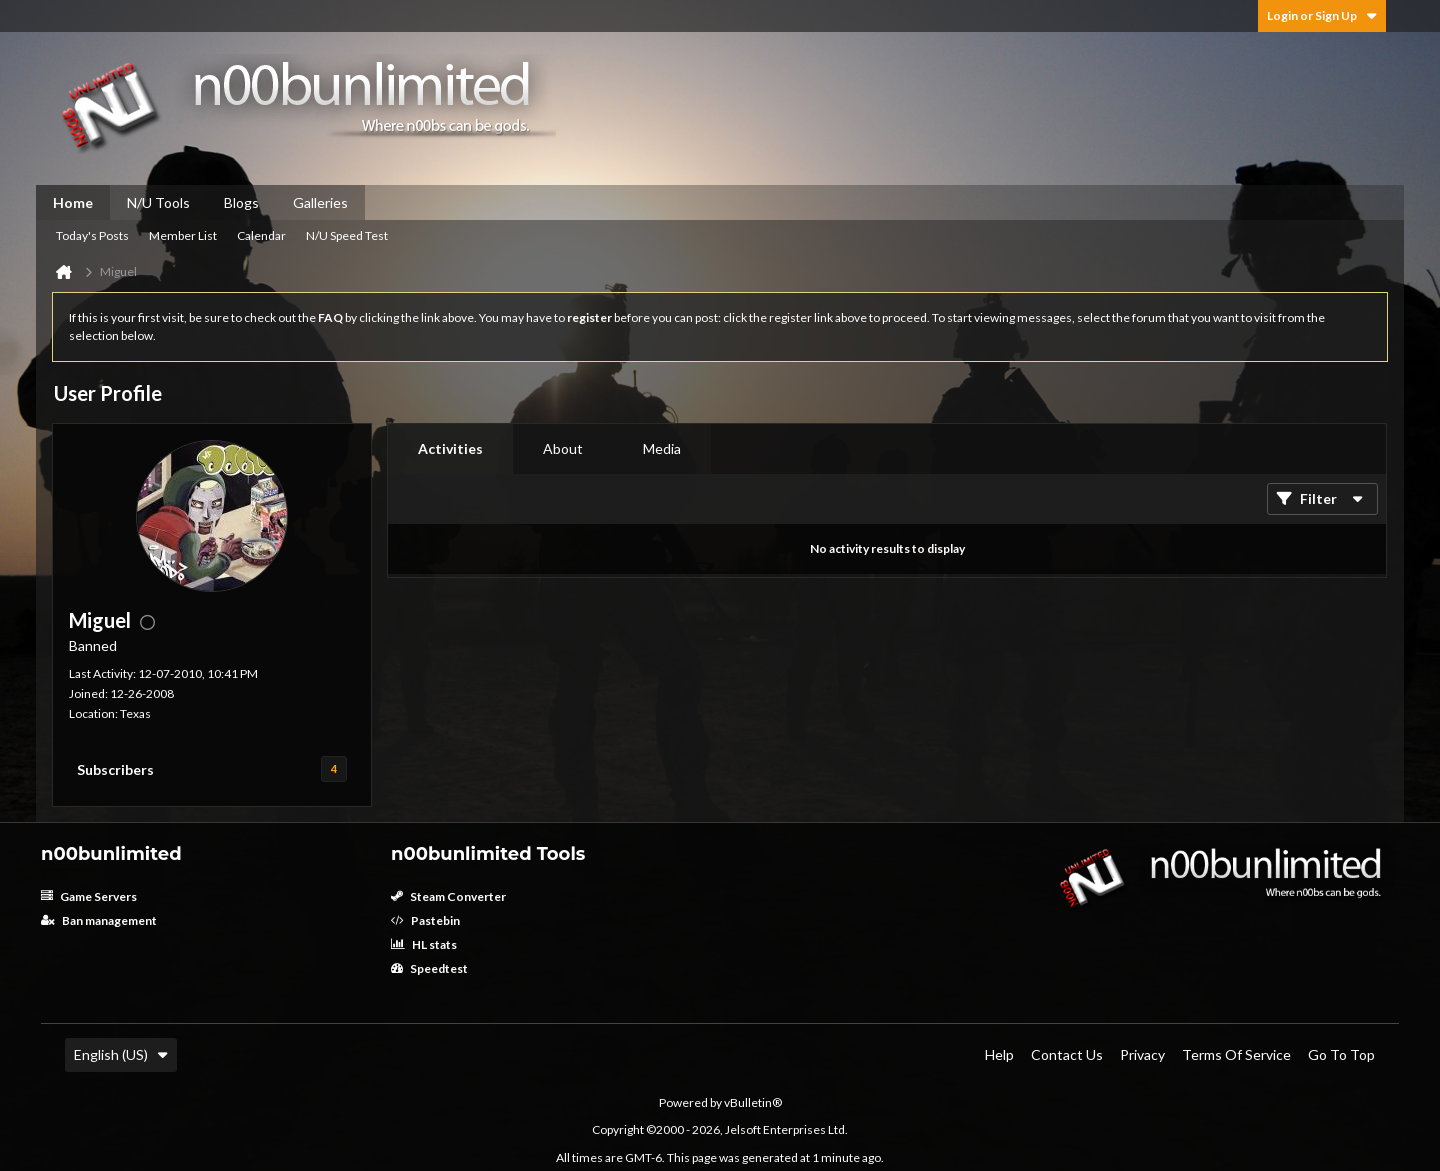  I want to click on Help, so click(999, 1054).